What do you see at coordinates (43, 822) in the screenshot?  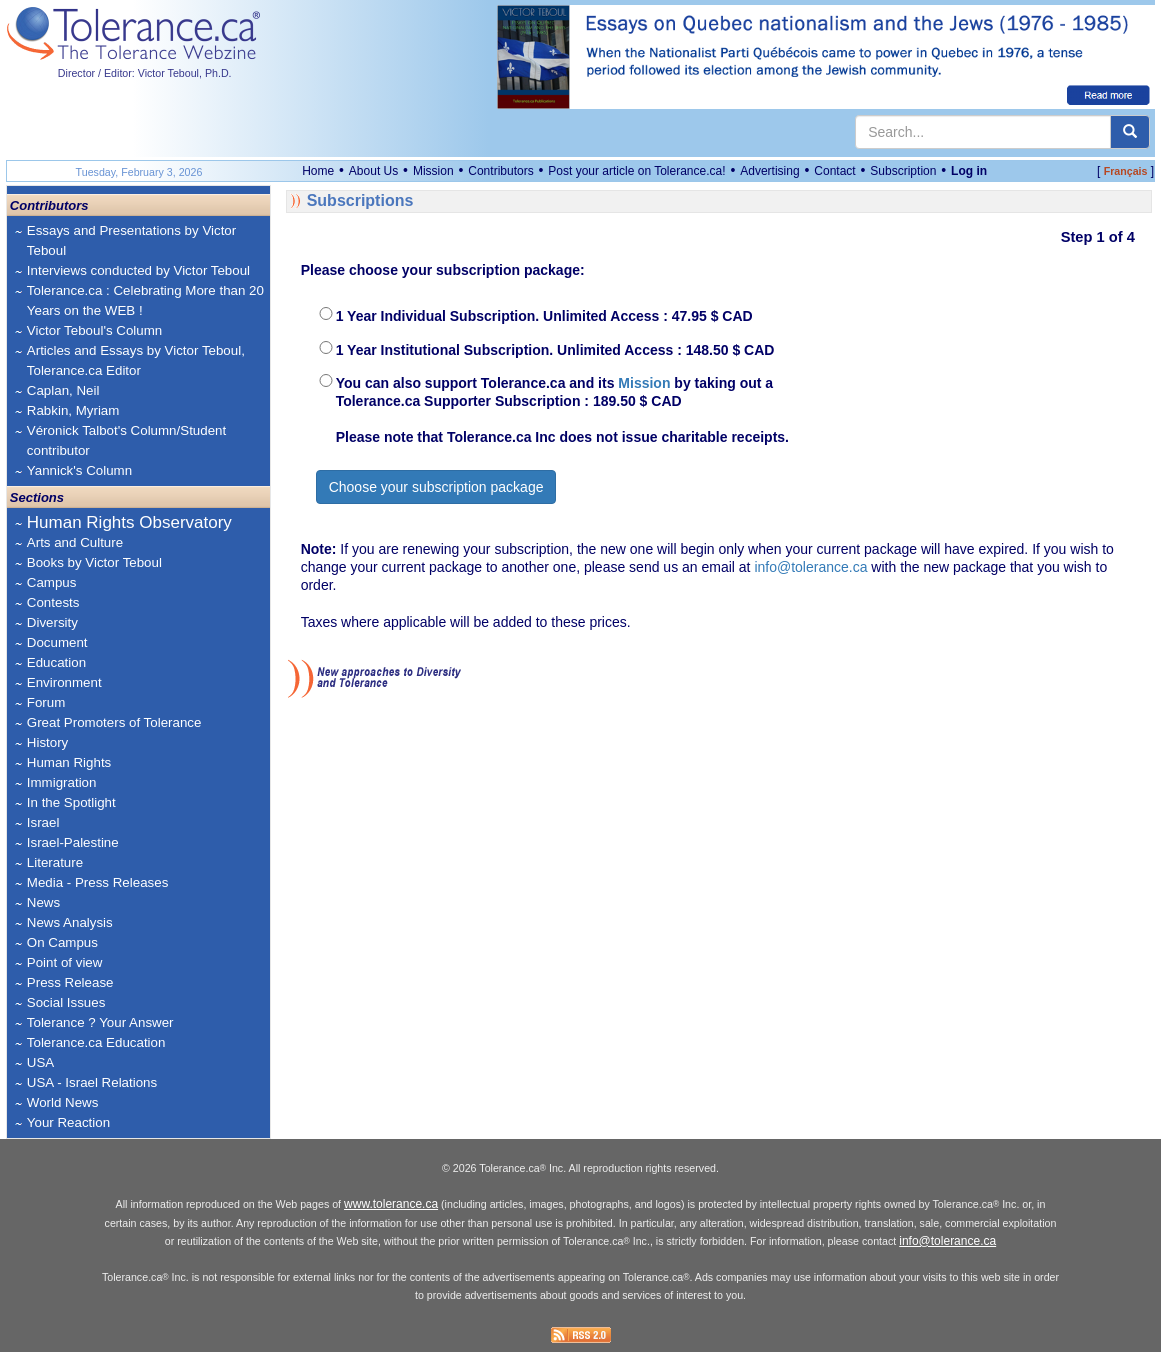 I see `Israel` at bounding box center [43, 822].